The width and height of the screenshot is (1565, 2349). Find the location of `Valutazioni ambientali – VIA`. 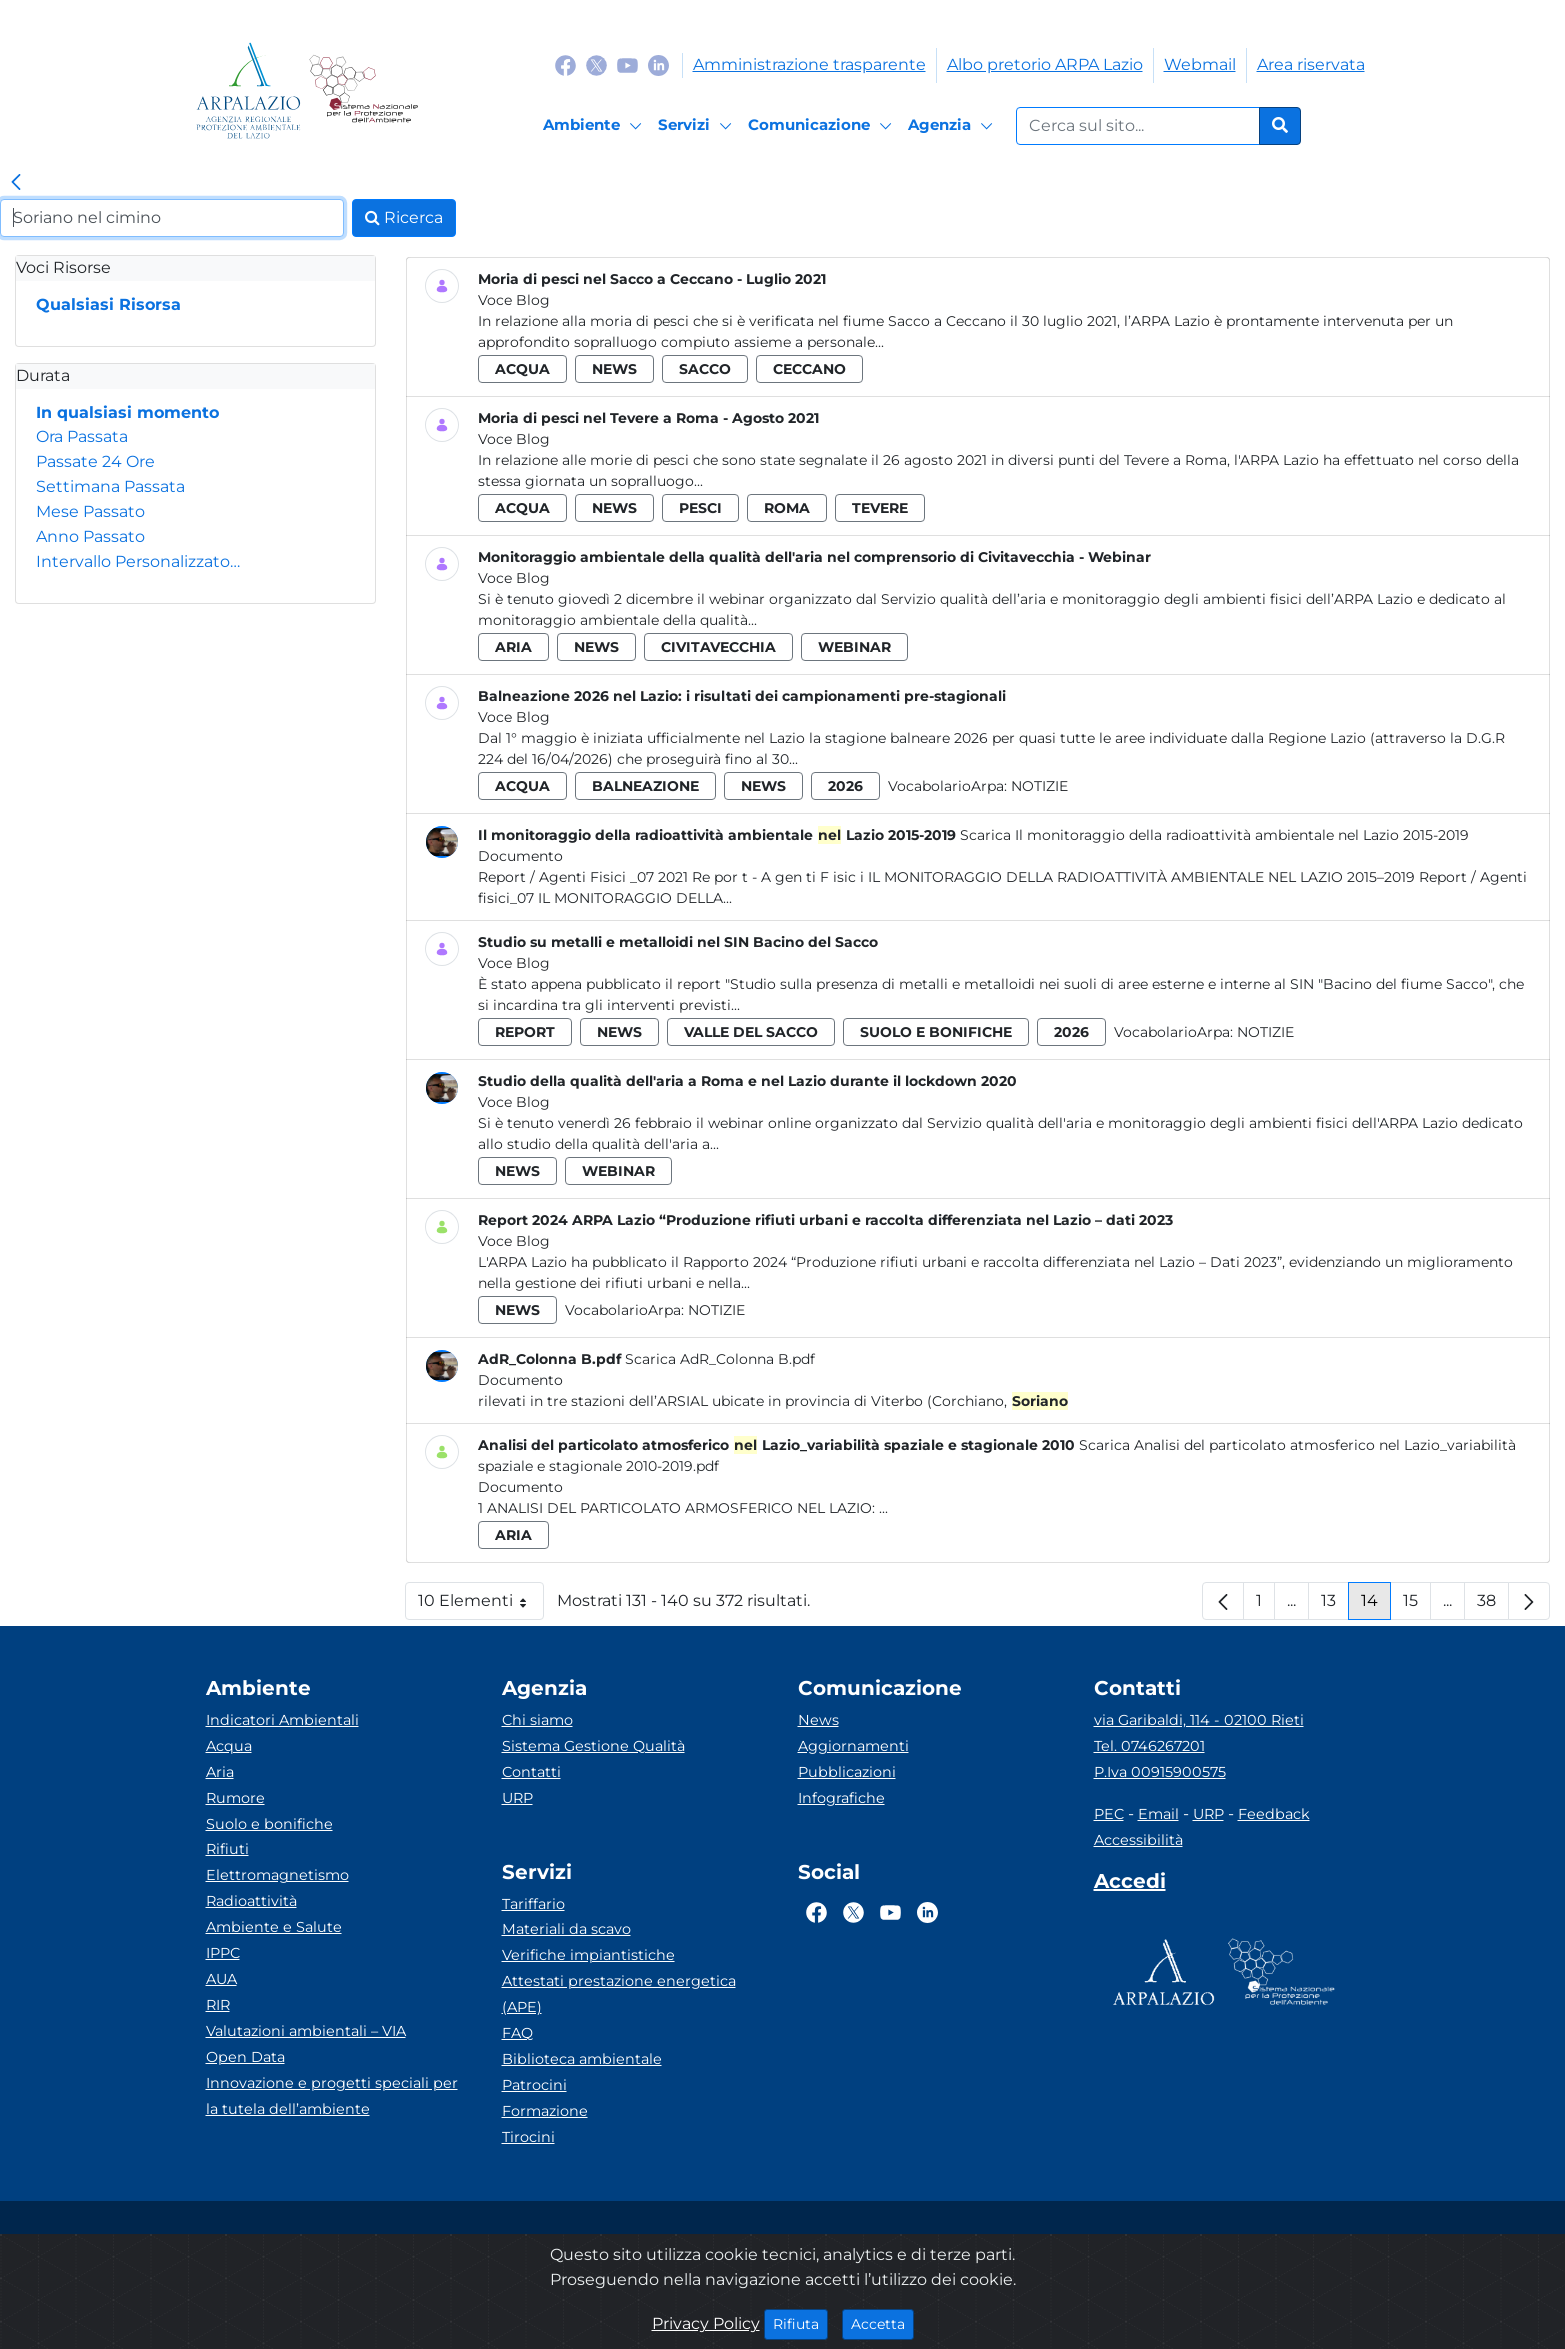

Valutazioni ambientali – VIA is located at coordinates (306, 2031).